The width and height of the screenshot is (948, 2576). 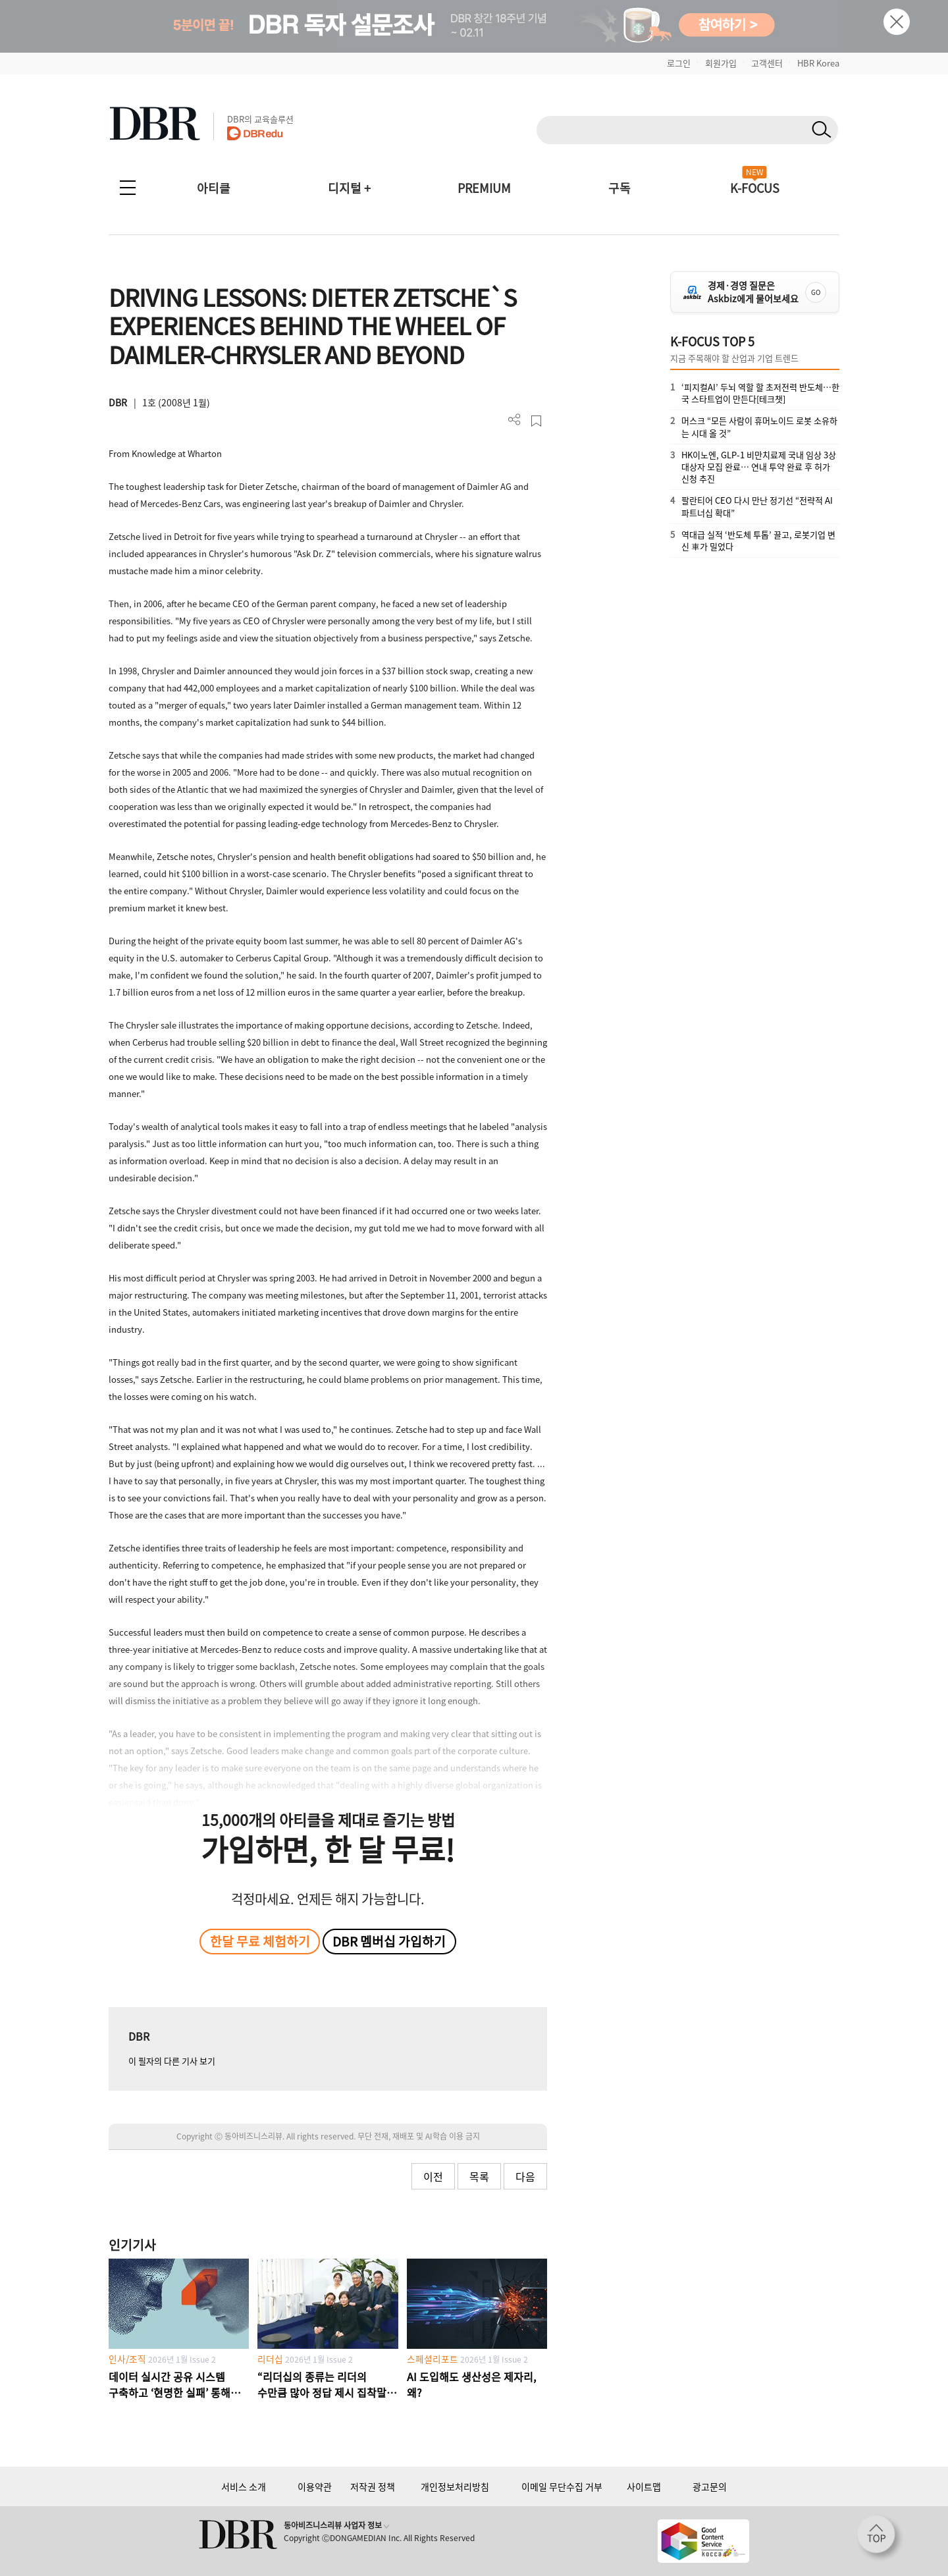 I want to click on 사이트맵, so click(x=644, y=2486).